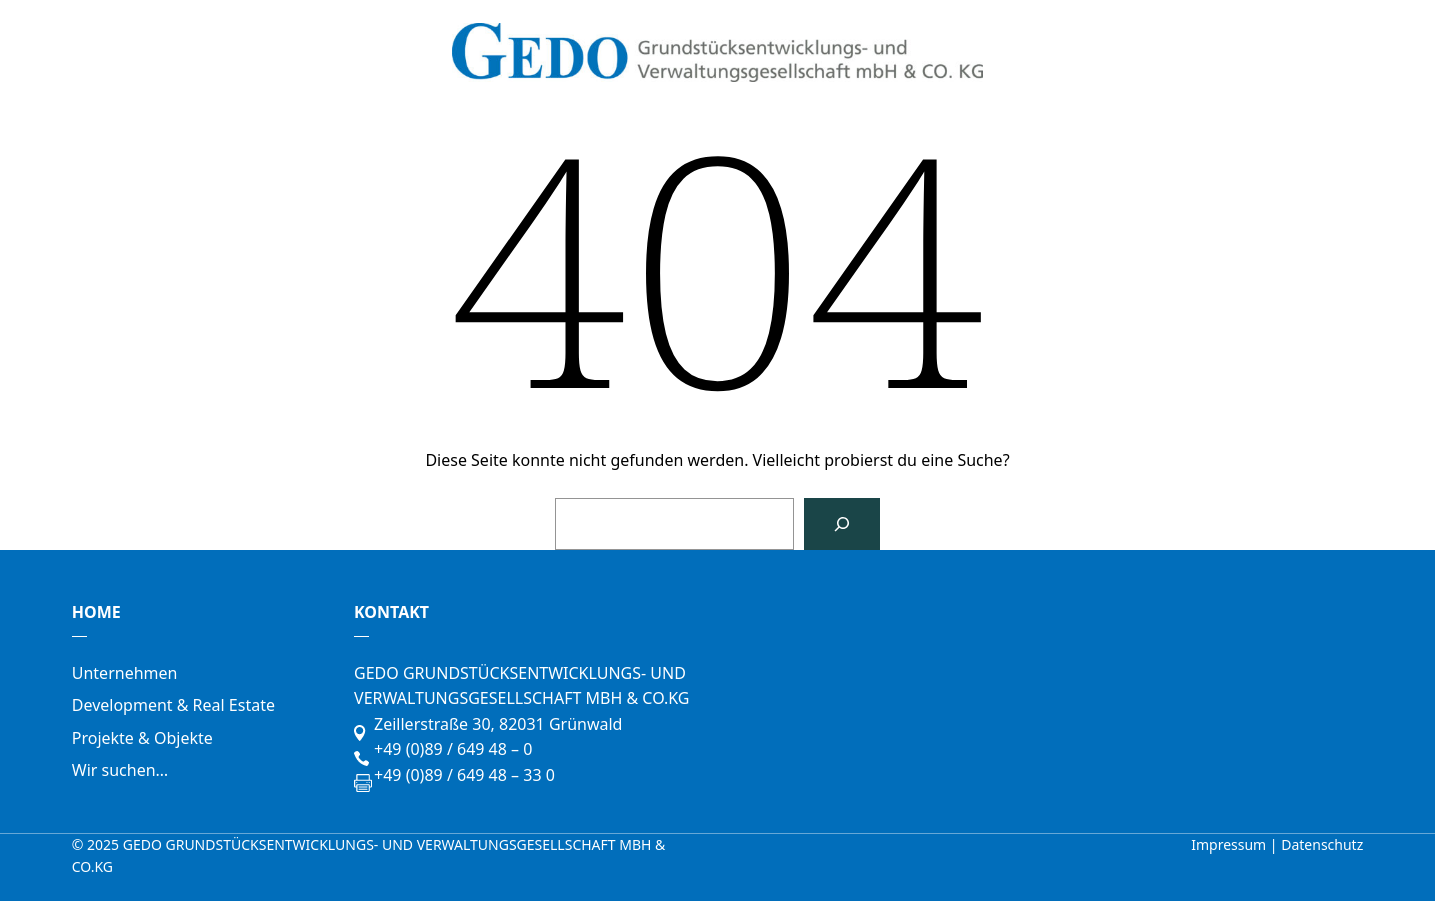  What do you see at coordinates (1322, 844) in the screenshot?
I see `Datenschutz` at bounding box center [1322, 844].